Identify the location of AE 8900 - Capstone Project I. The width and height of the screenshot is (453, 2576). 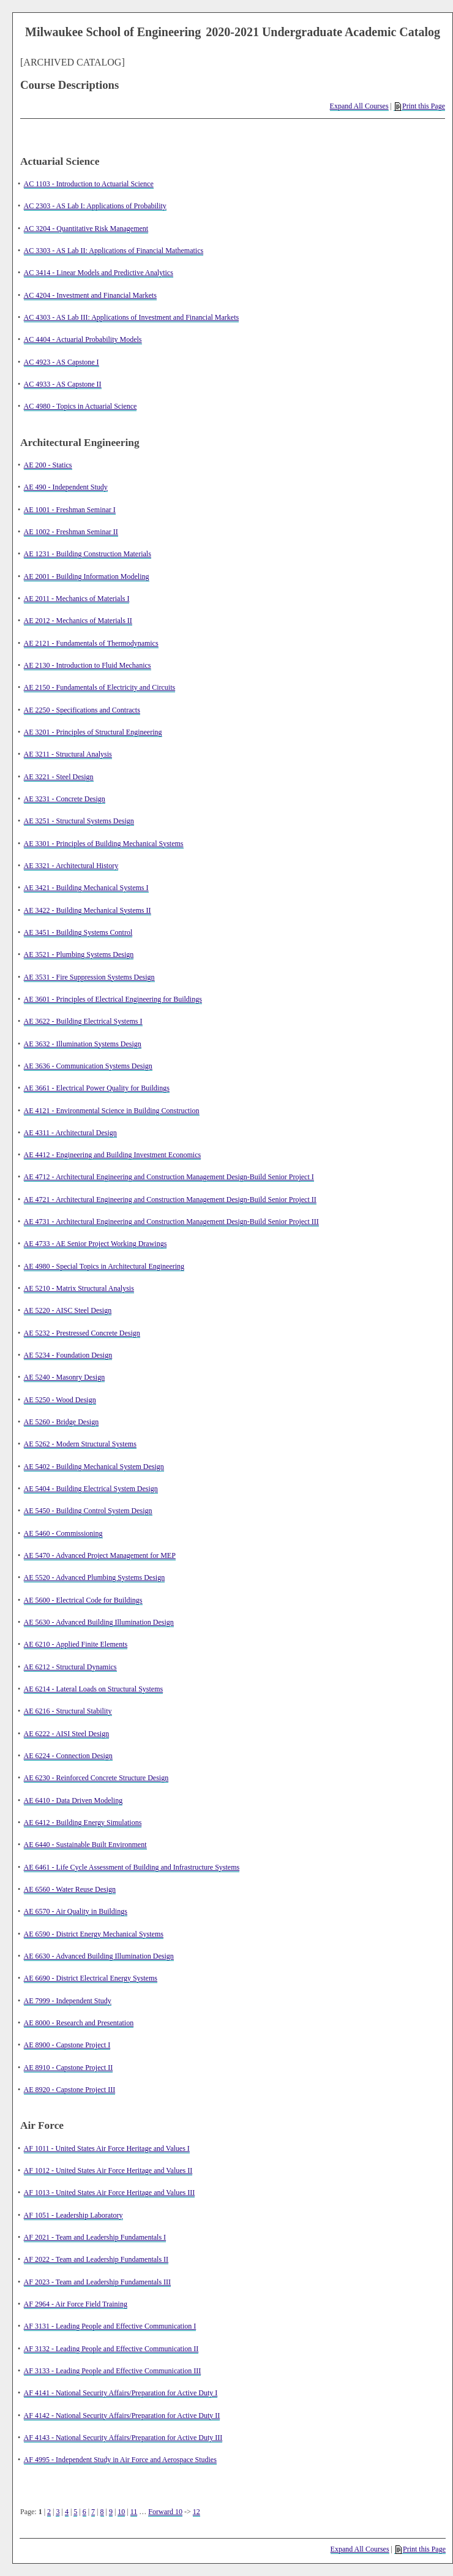
(67, 2045).